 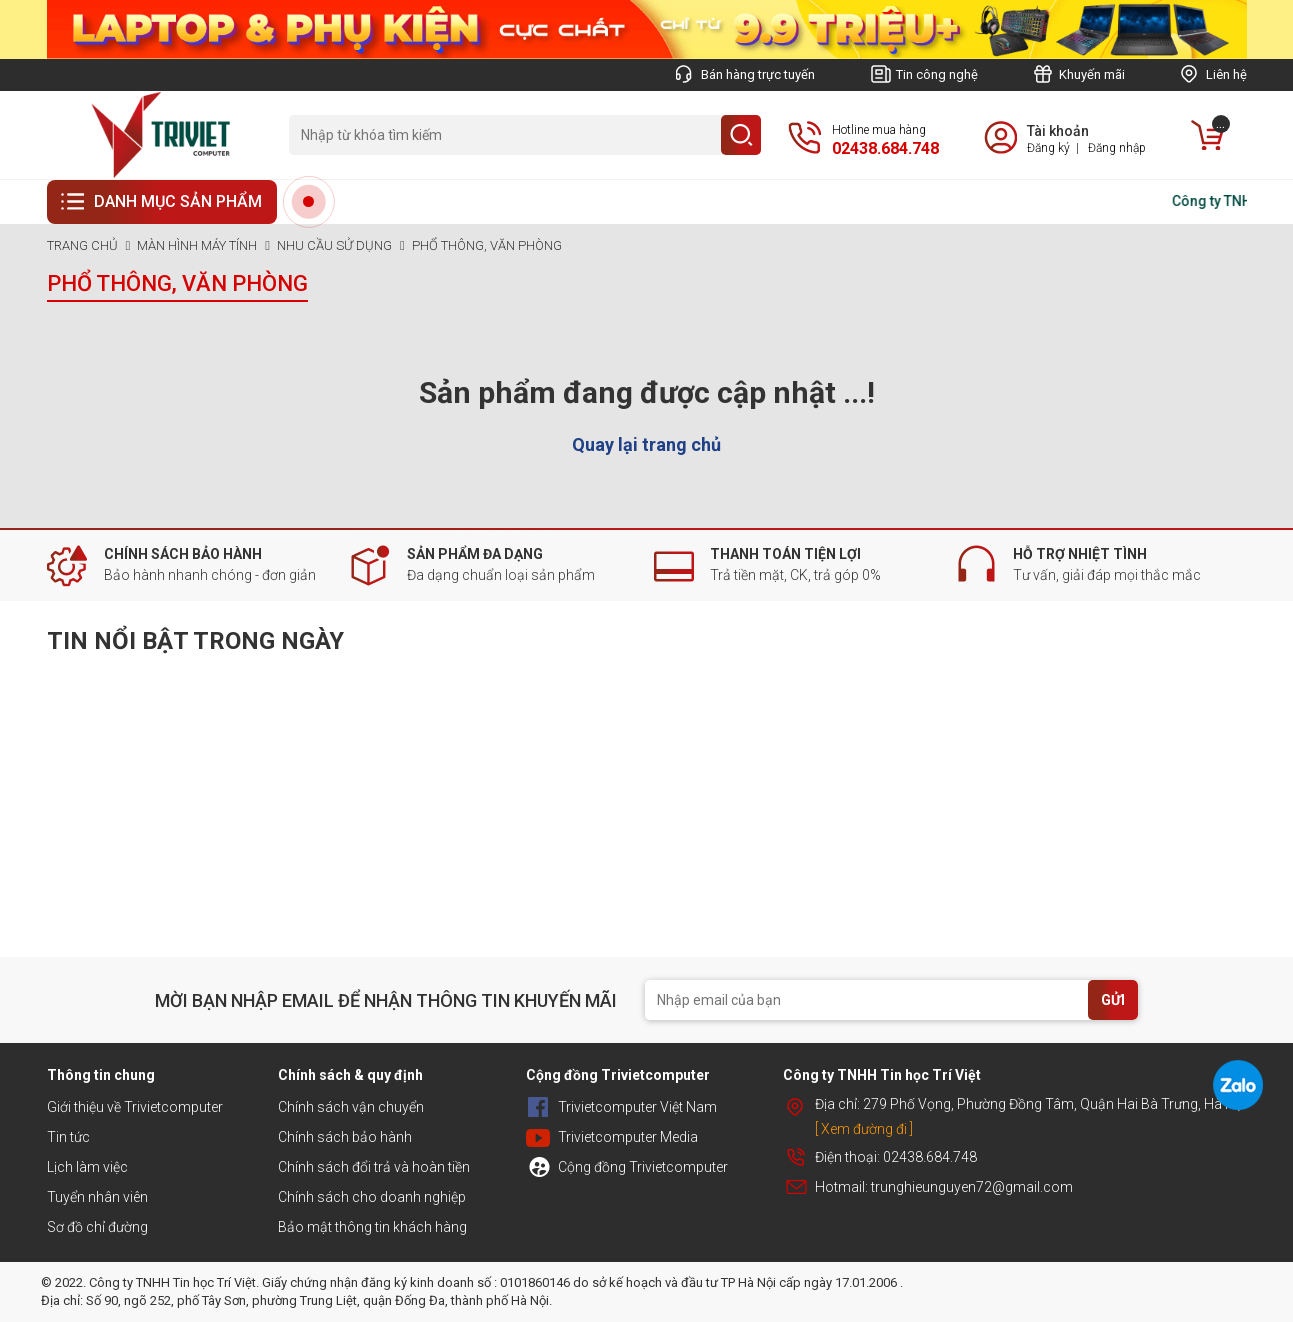 What do you see at coordinates (351, 1107) in the screenshot?
I see `Chính sách vận chuyển` at bounding box center [351, 1107].